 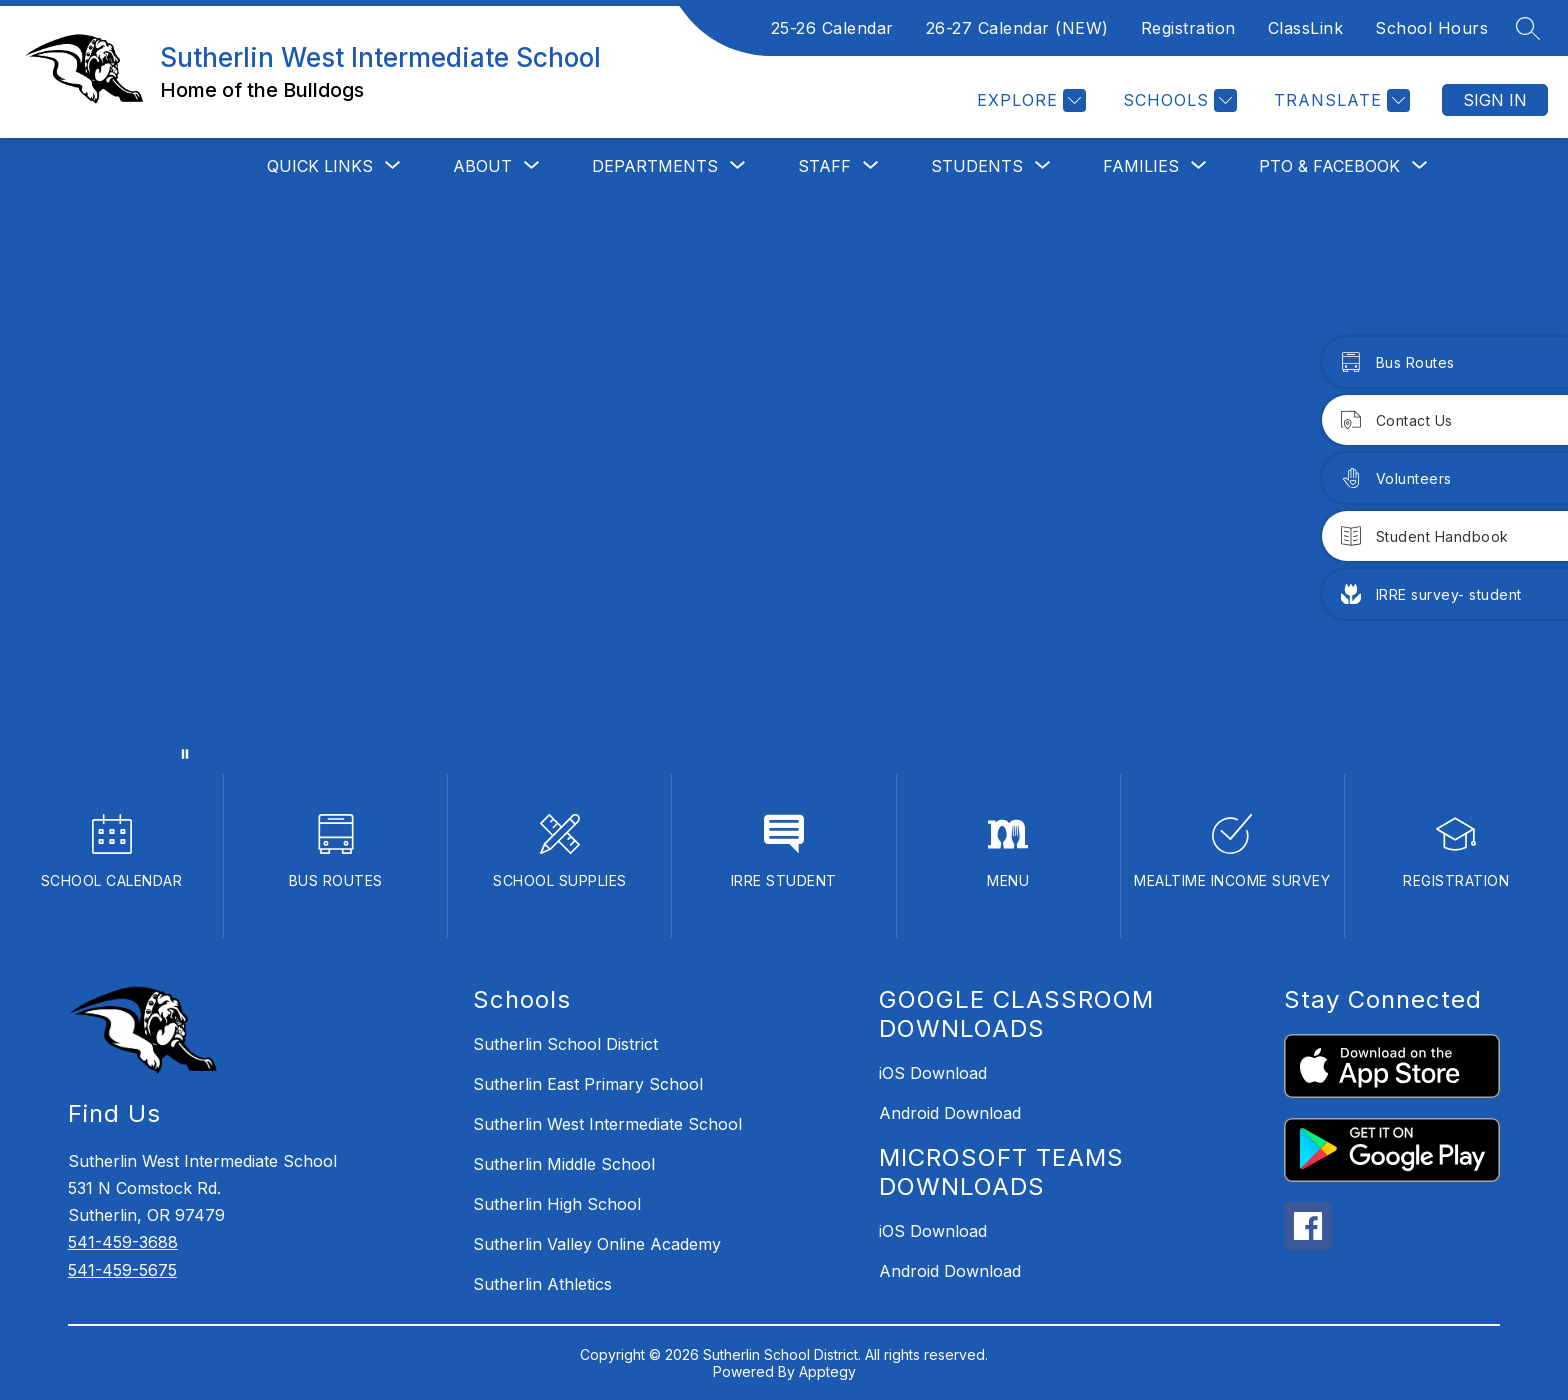 I want to click on [Translate Site], so click(x=1339, y=100).